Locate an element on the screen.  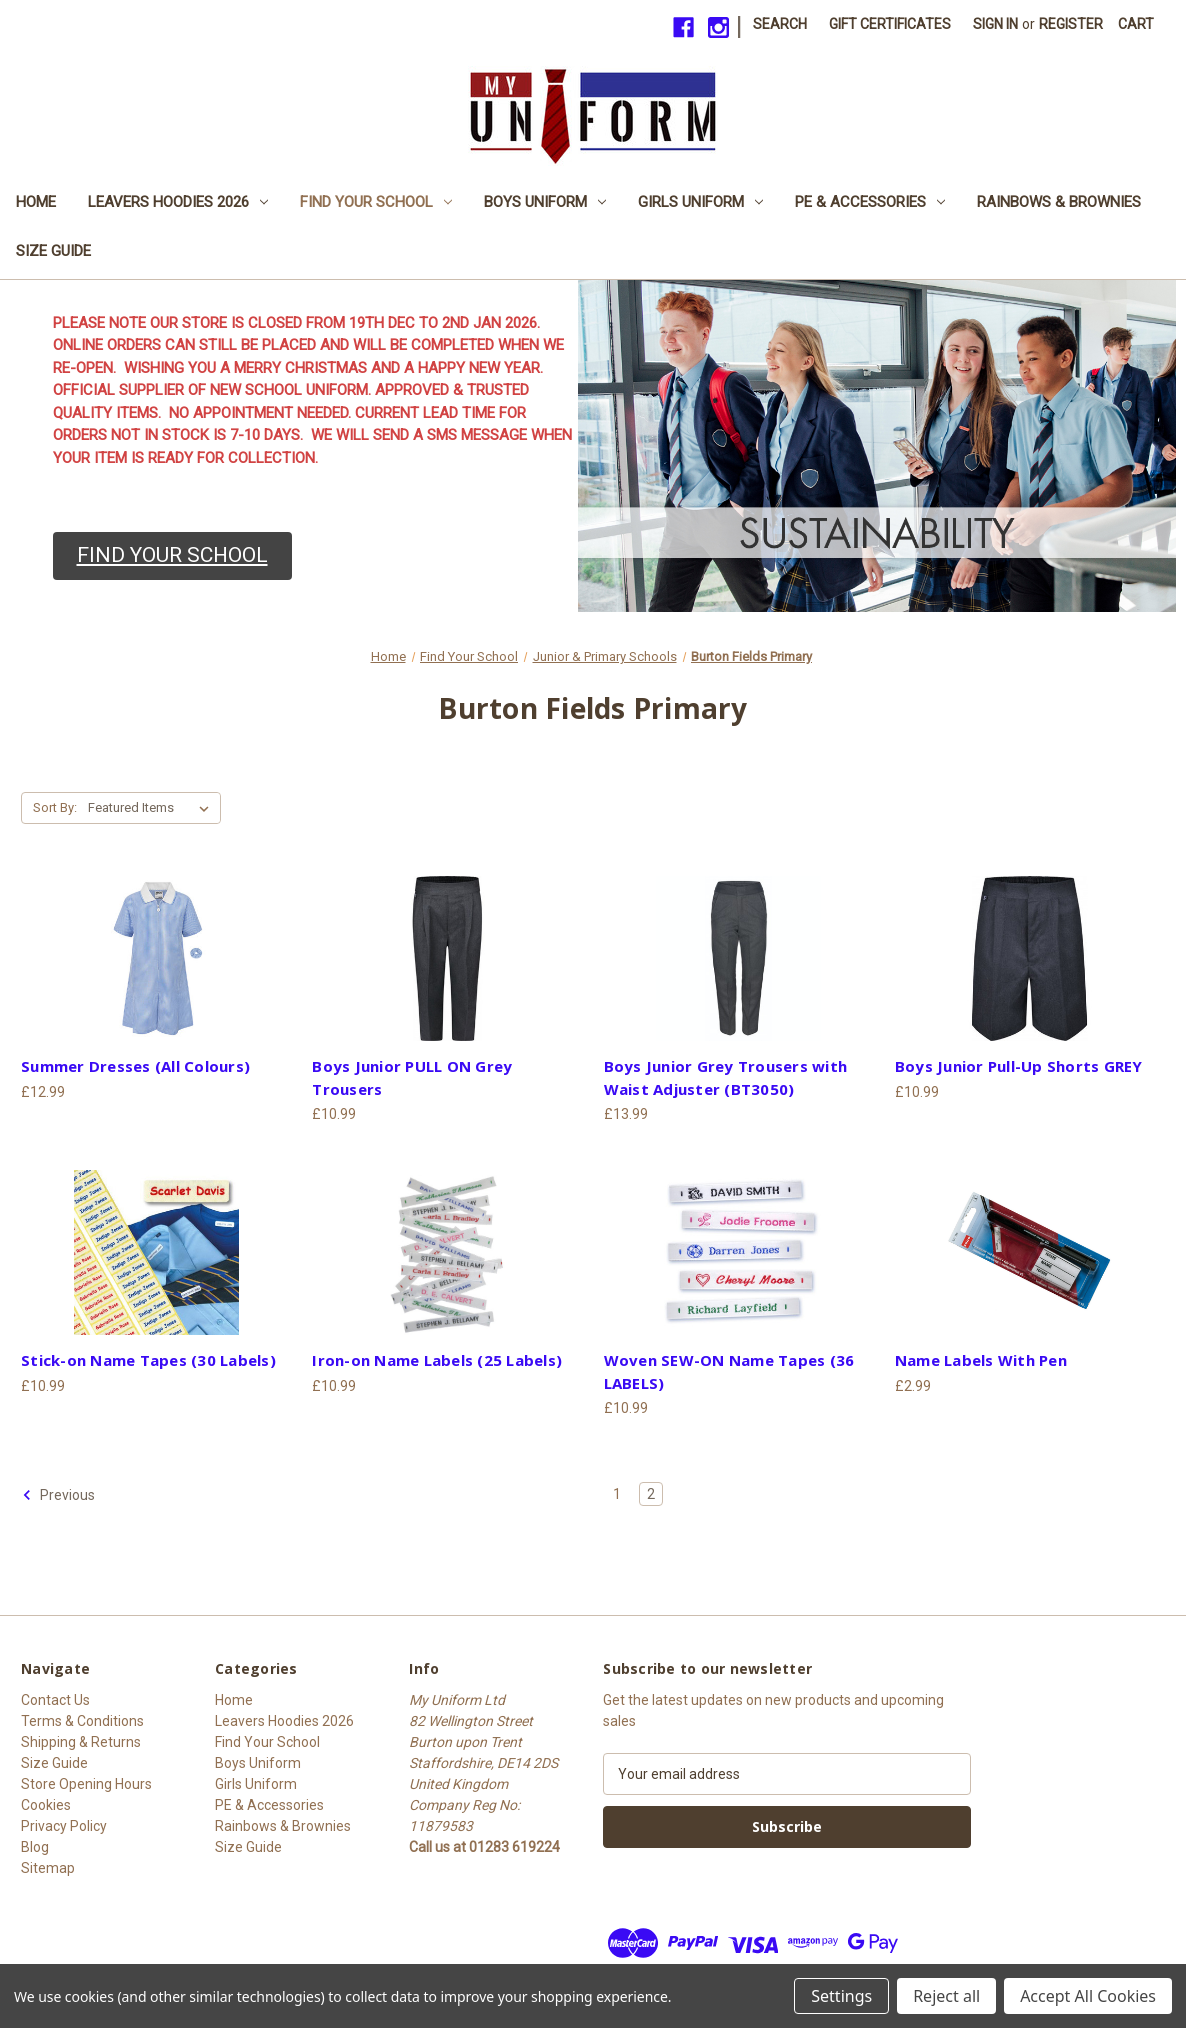
Terms & Conditions is located at coordinates (82, 1721).